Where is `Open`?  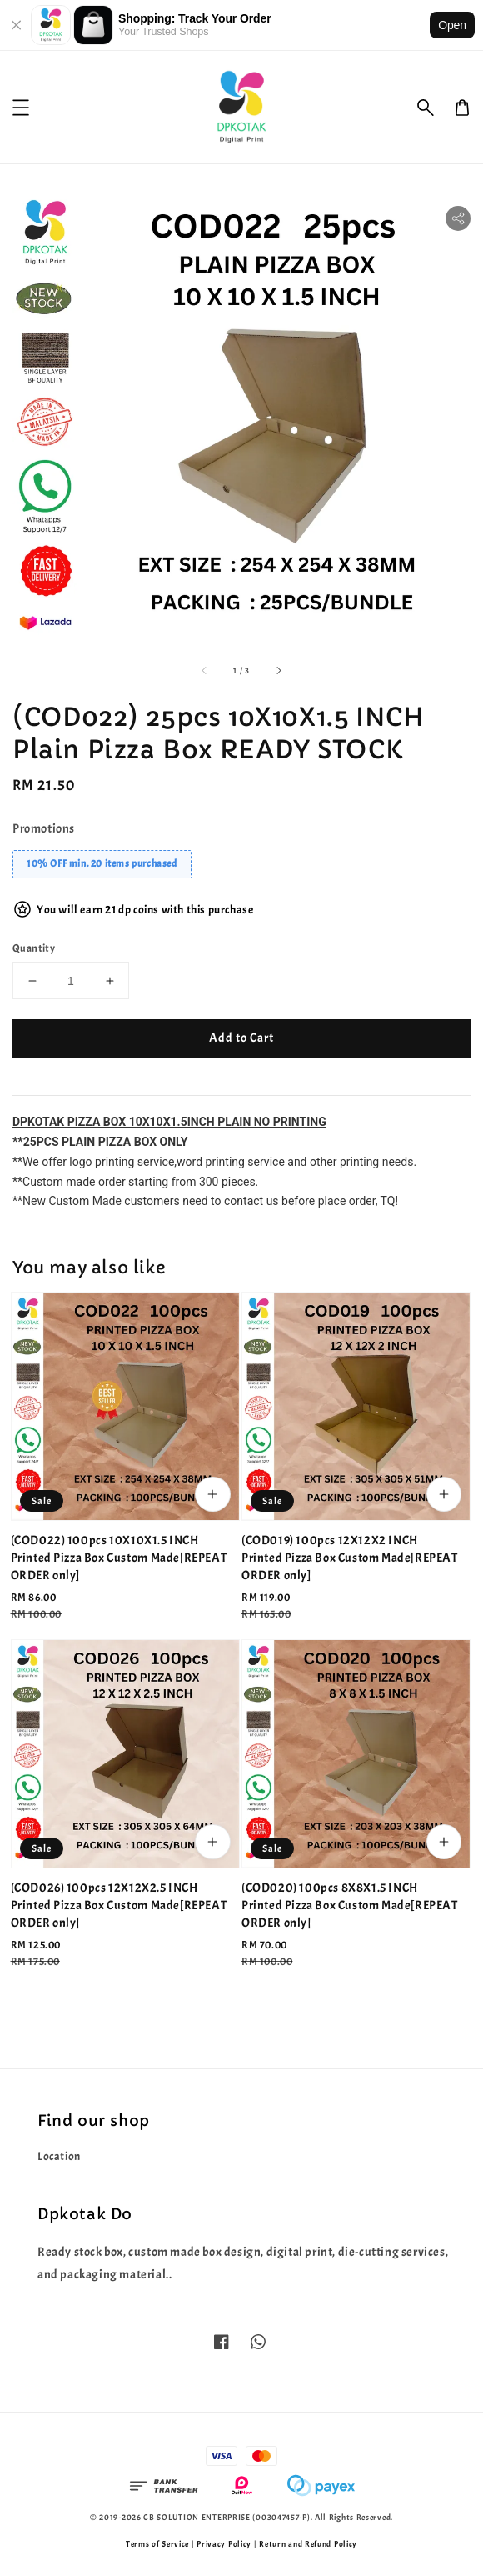 Open is located at coordinates (452, 25).